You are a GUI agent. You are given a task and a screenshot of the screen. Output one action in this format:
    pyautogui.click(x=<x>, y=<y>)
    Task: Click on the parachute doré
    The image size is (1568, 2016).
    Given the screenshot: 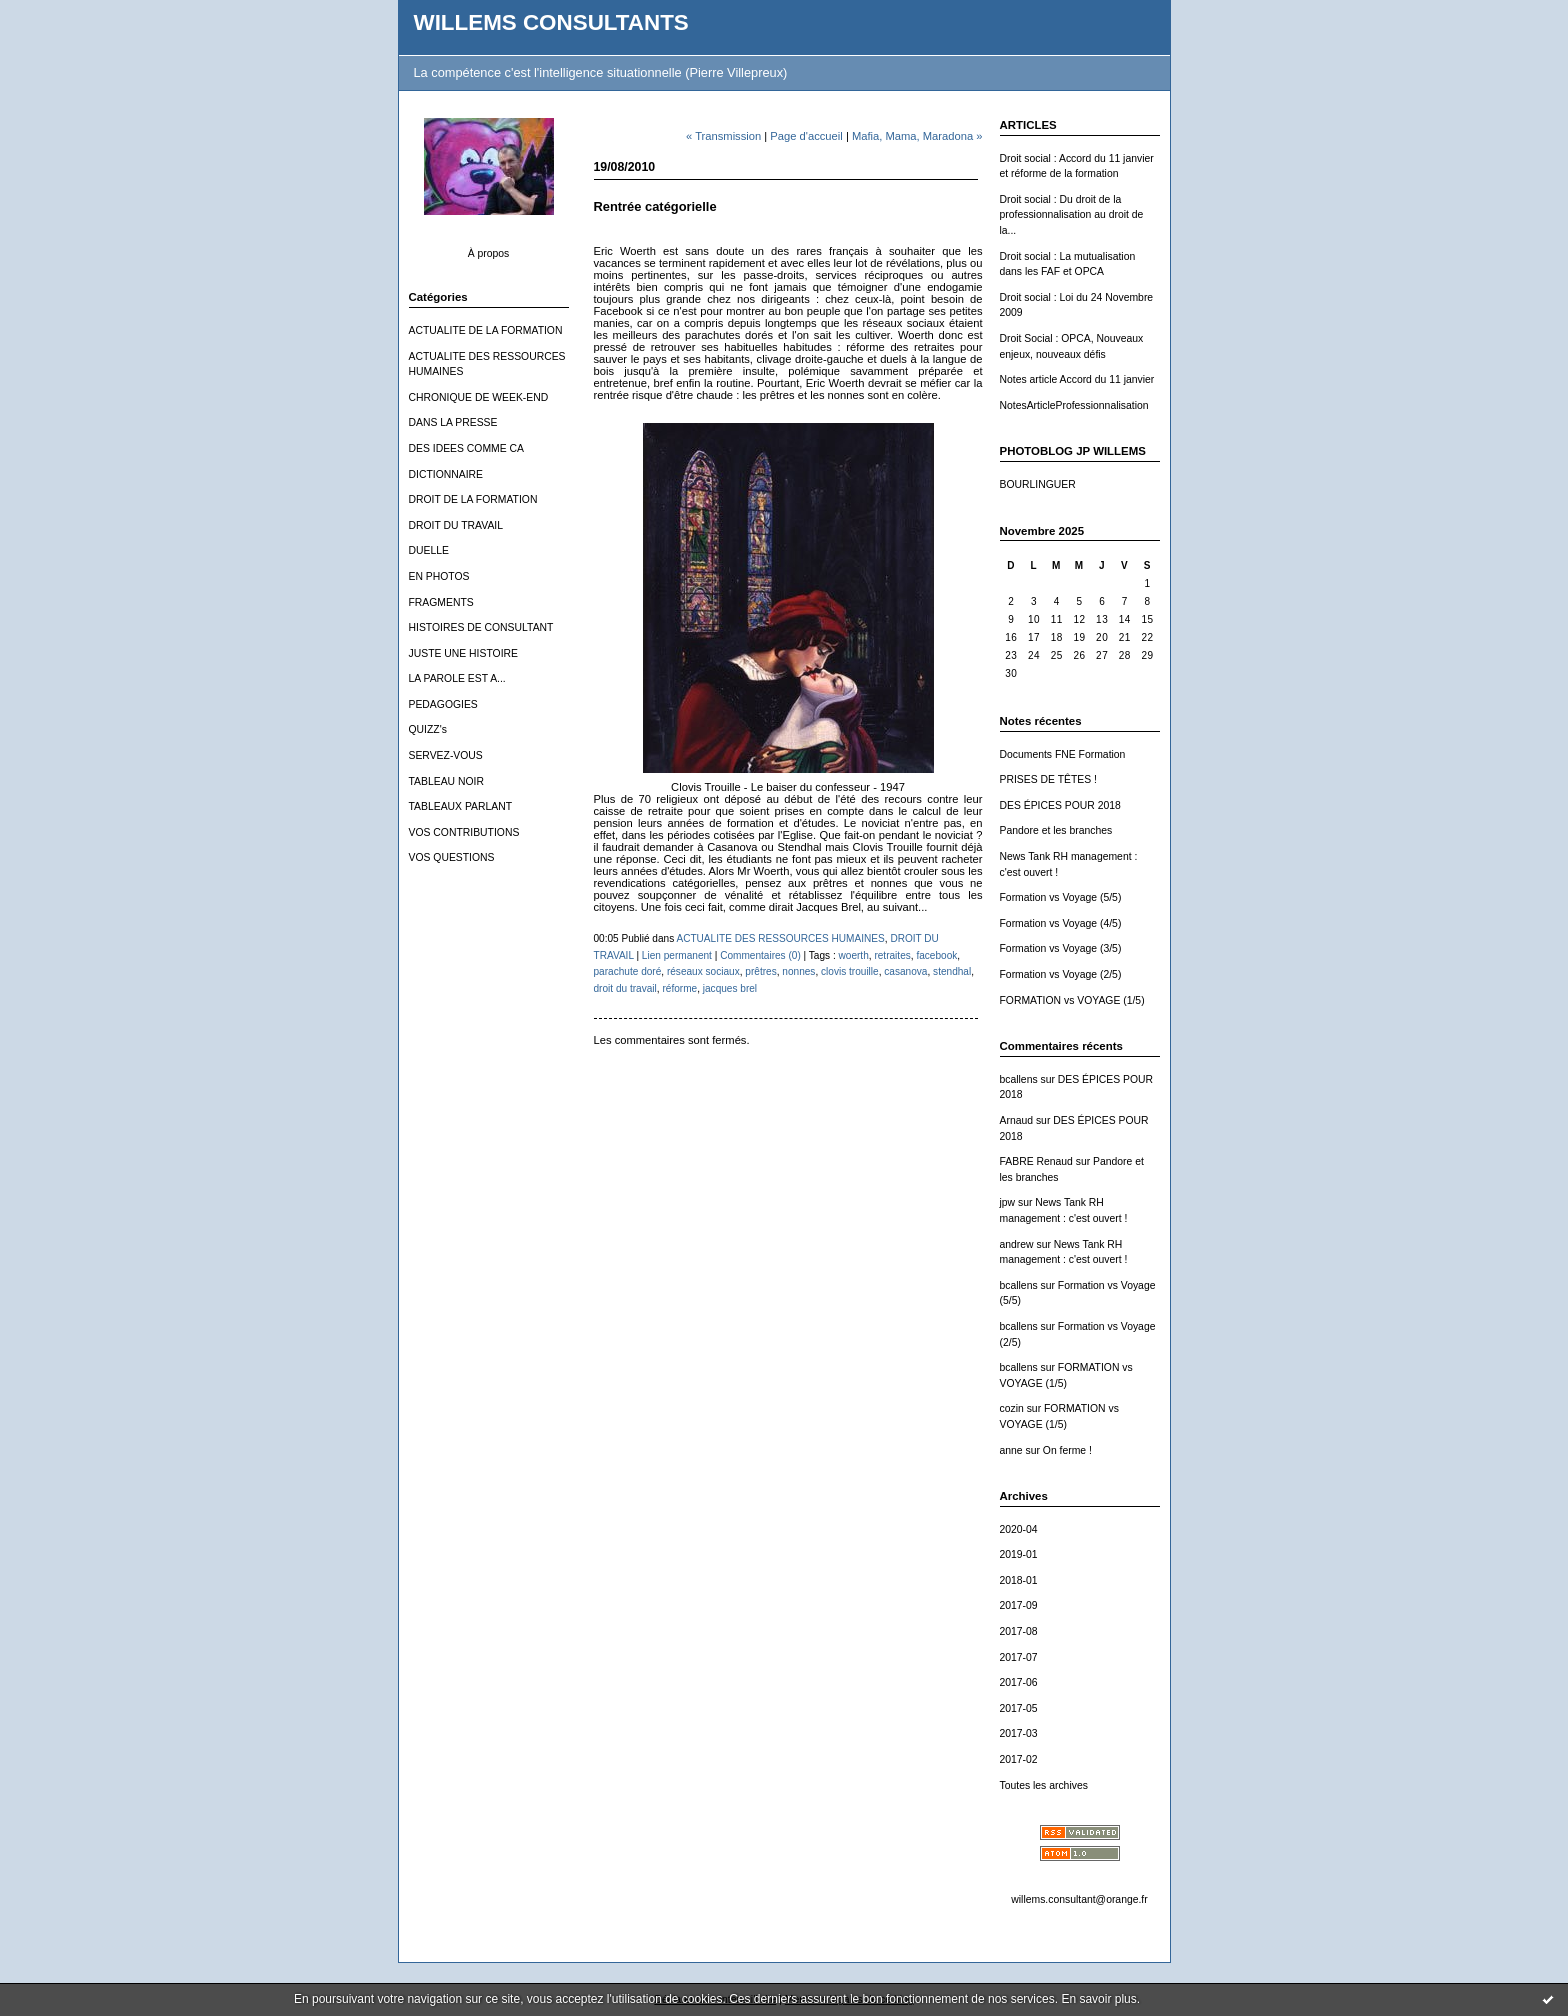 What is the action you would take?
    pyautogui.click(x=628, y=971)
    